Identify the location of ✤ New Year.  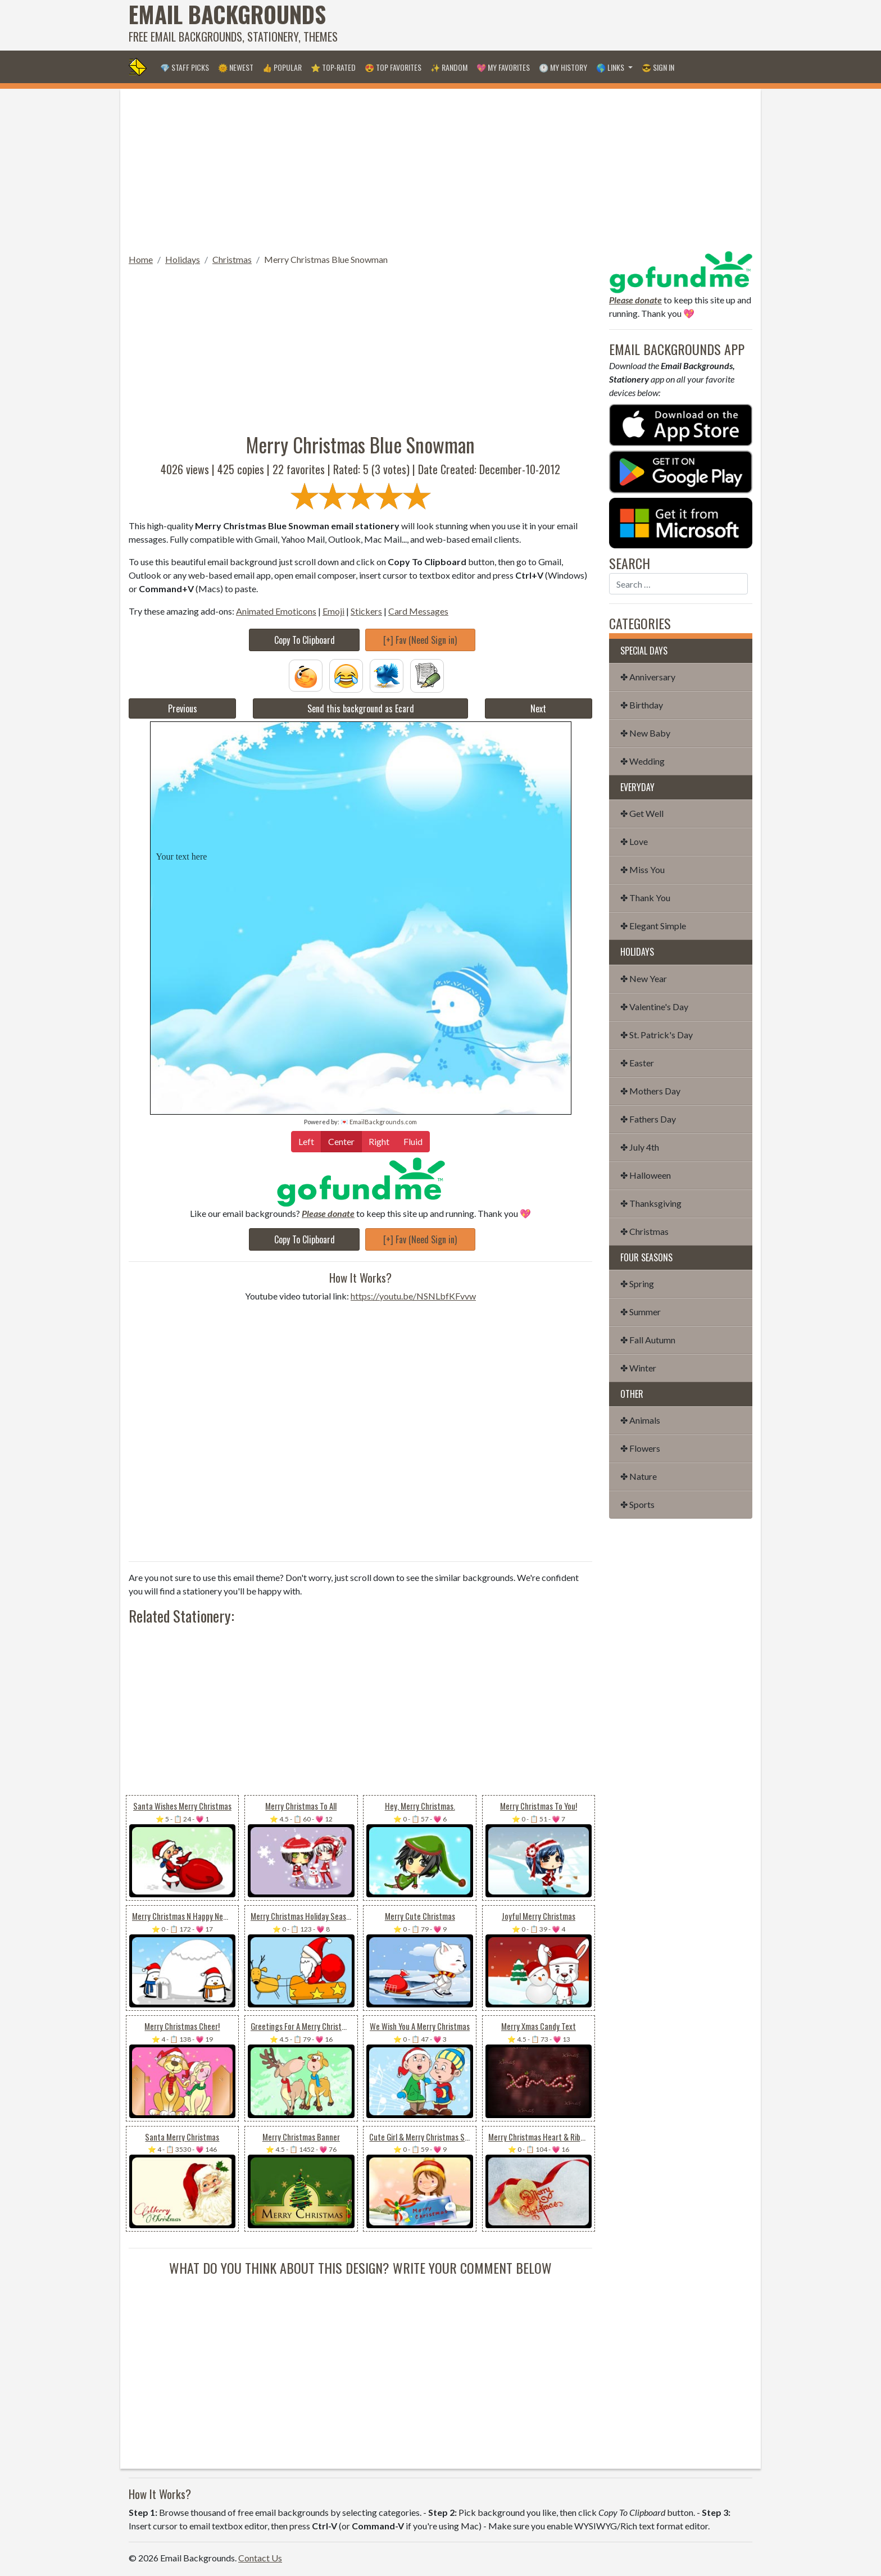
(643, 978).